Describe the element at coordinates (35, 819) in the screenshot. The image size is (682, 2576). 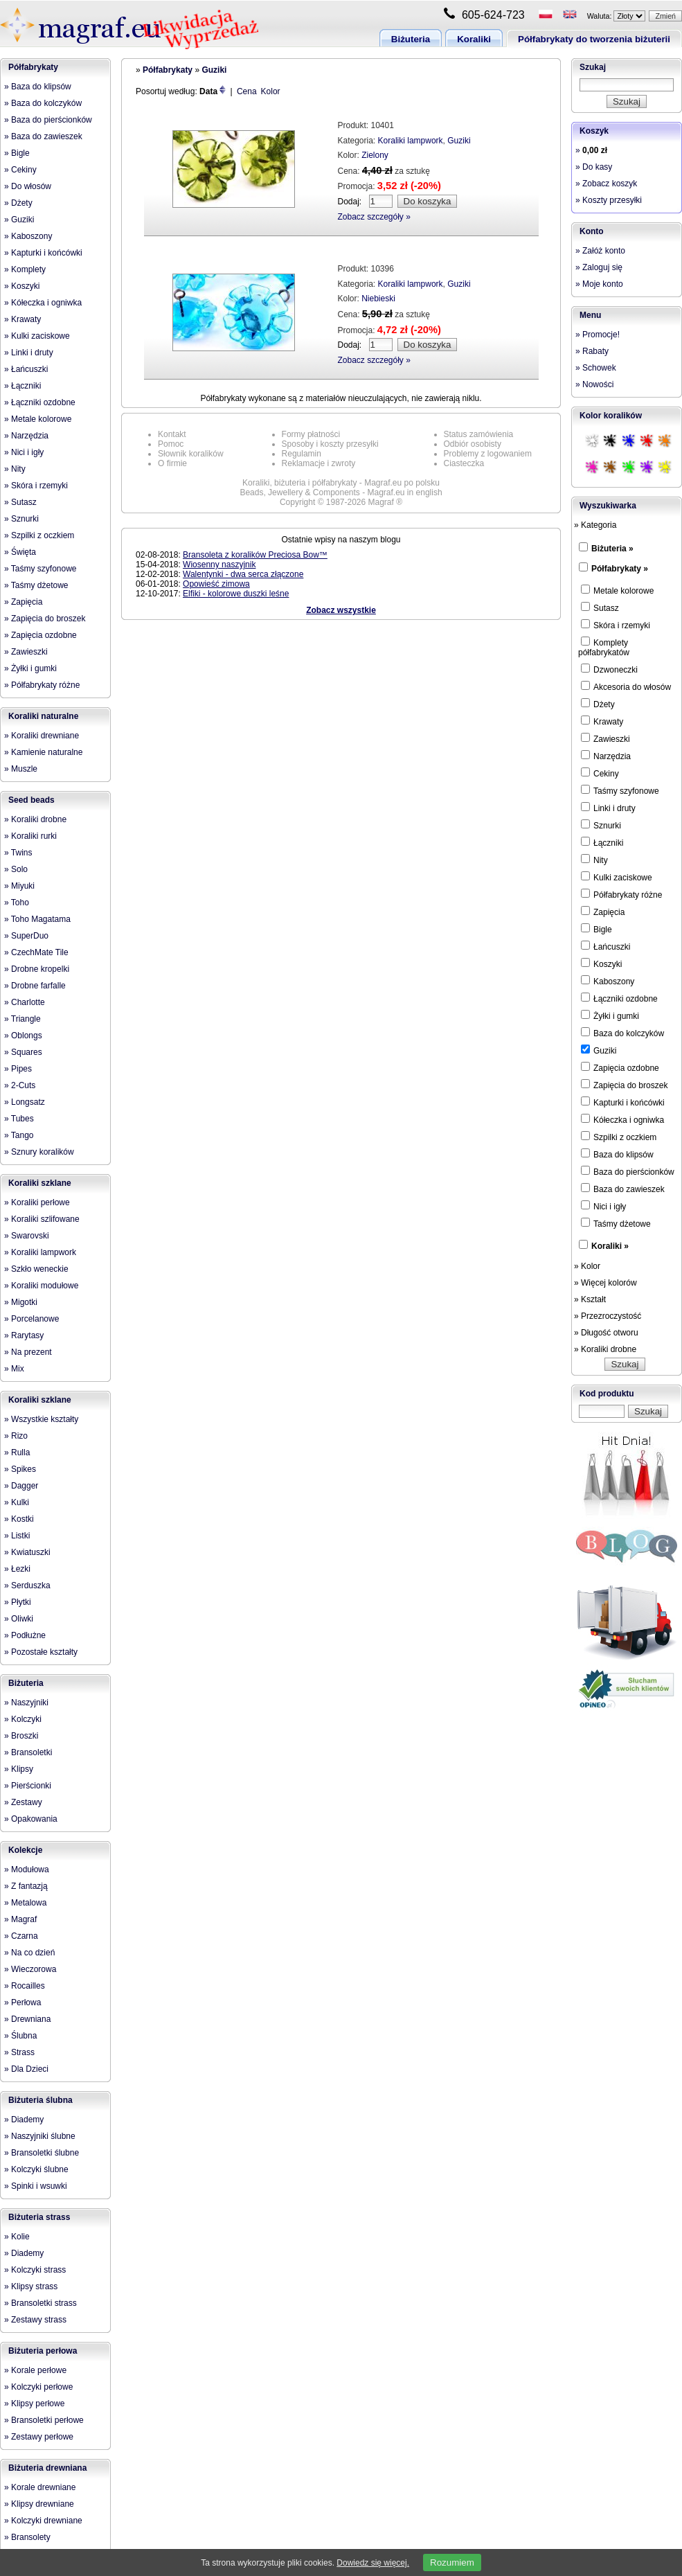
I see `» Koraliki drobne` at that location.